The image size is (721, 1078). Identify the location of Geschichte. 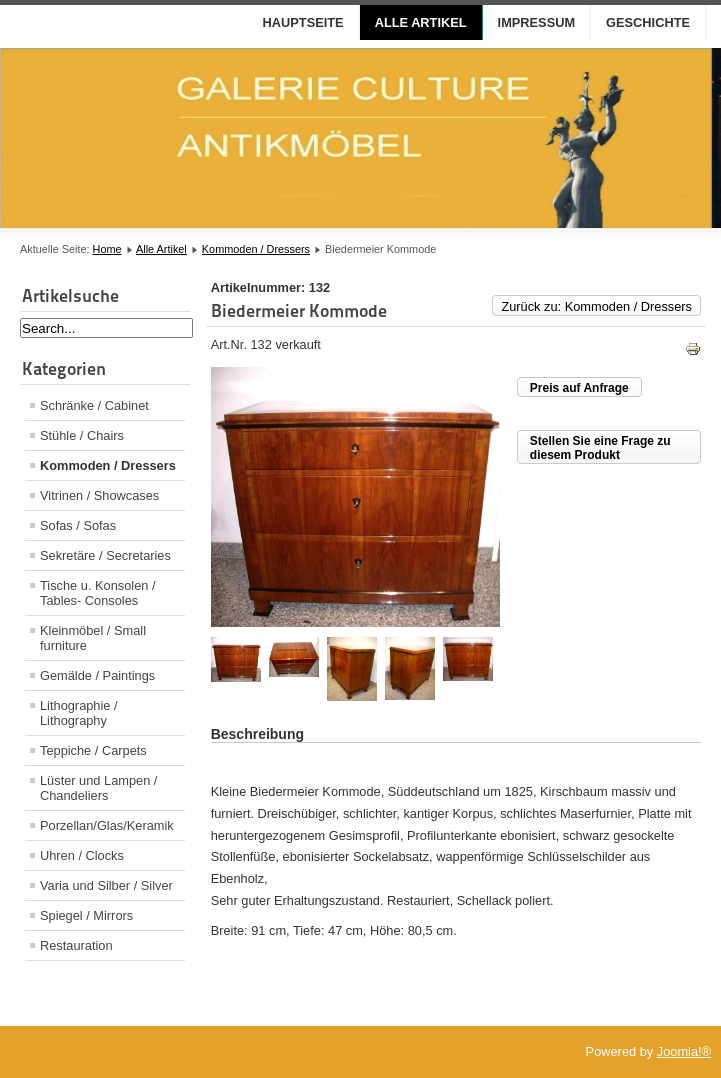
(648, 22).